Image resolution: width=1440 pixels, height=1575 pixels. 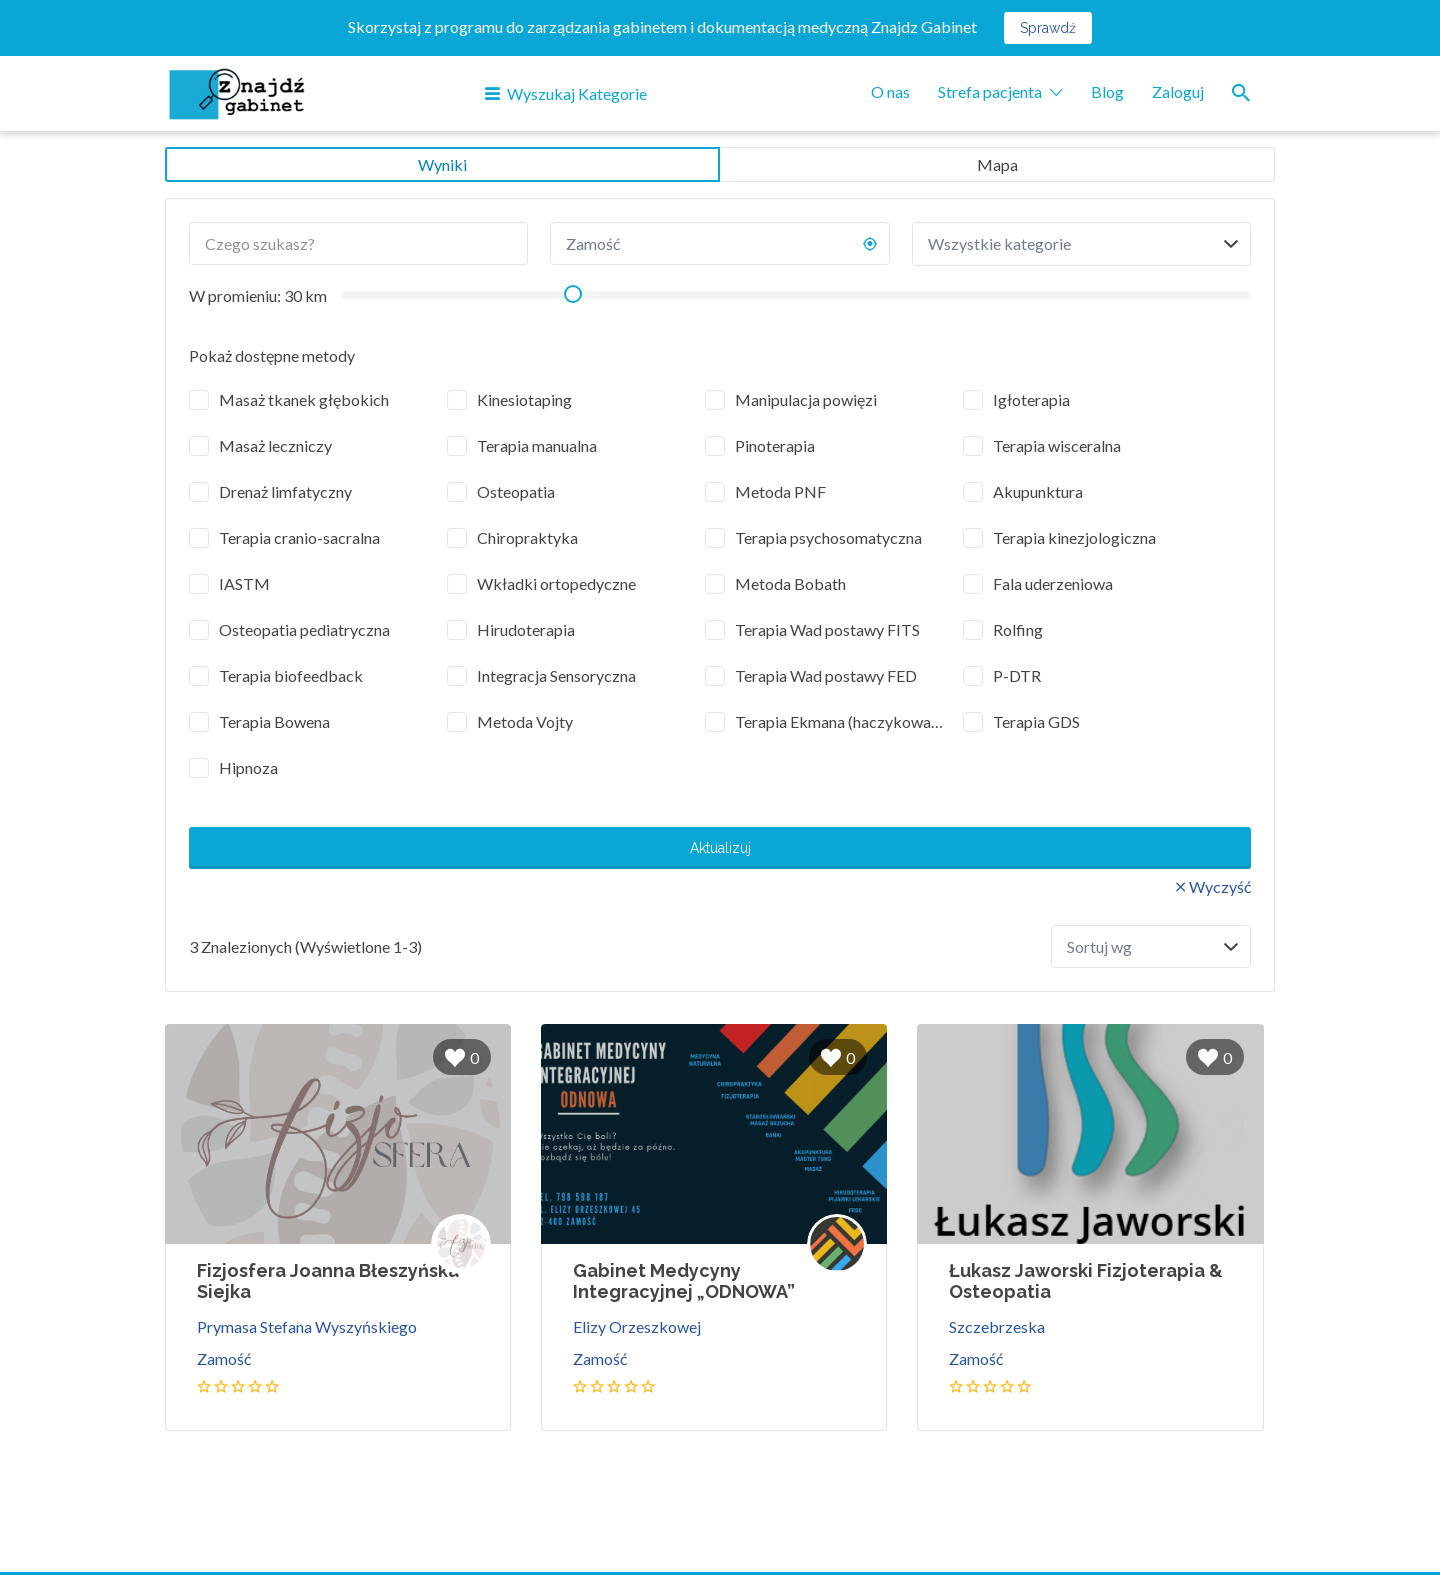 What do you see at coordinates (842, 721) in the screenshot?
I see `Terapia Ekmana (haczykowanie)` at bounding box center [842, 721].